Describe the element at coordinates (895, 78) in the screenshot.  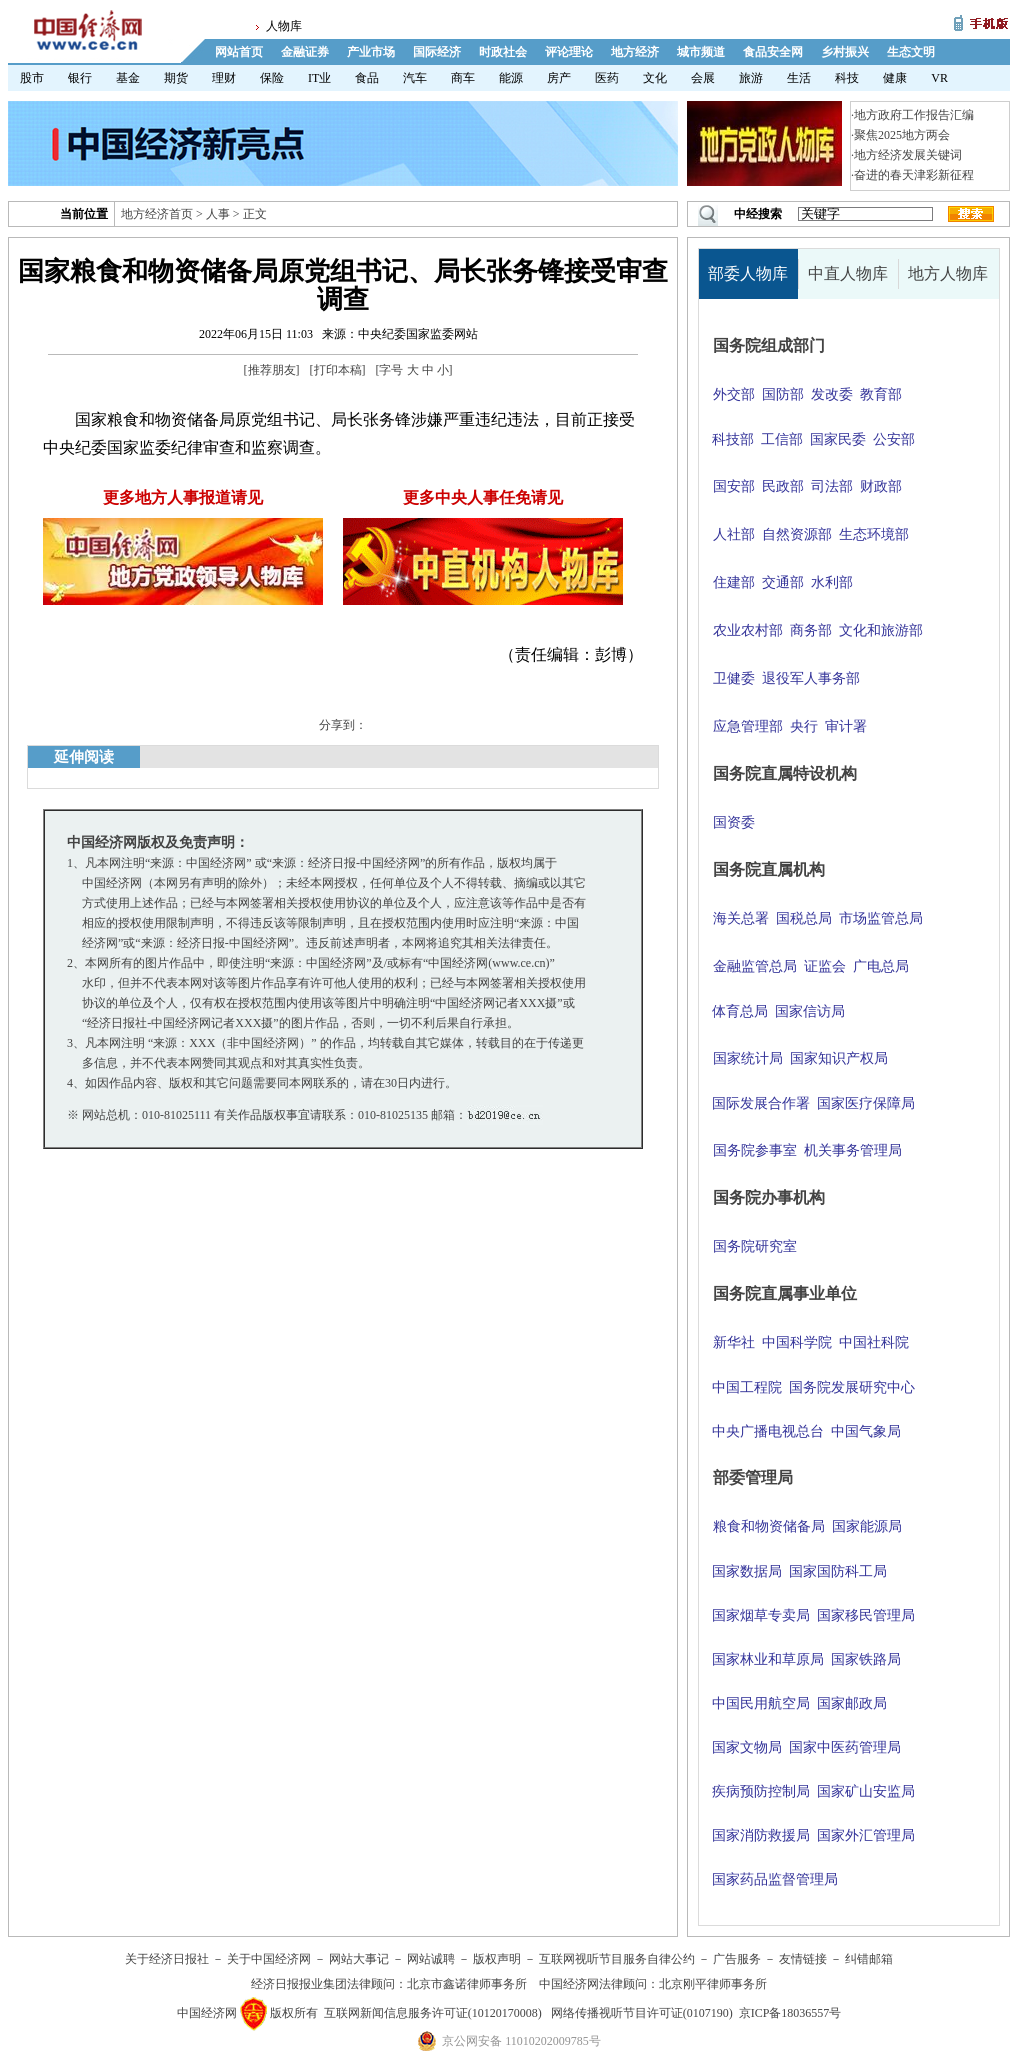
I see `健康` at that location.